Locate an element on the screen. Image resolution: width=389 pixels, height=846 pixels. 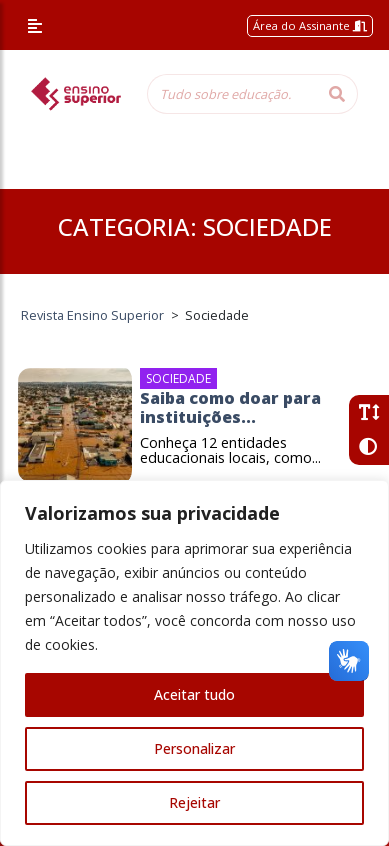
[region] is located at coordinates (194, 663).